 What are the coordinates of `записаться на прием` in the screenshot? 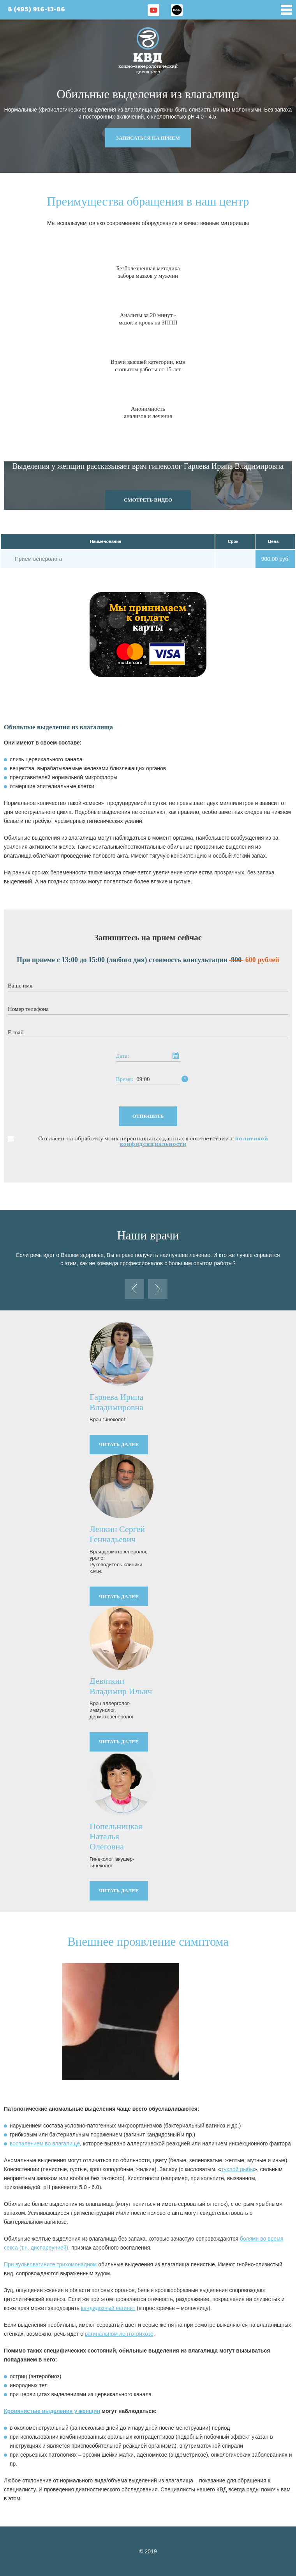 It's located at (148, 138).